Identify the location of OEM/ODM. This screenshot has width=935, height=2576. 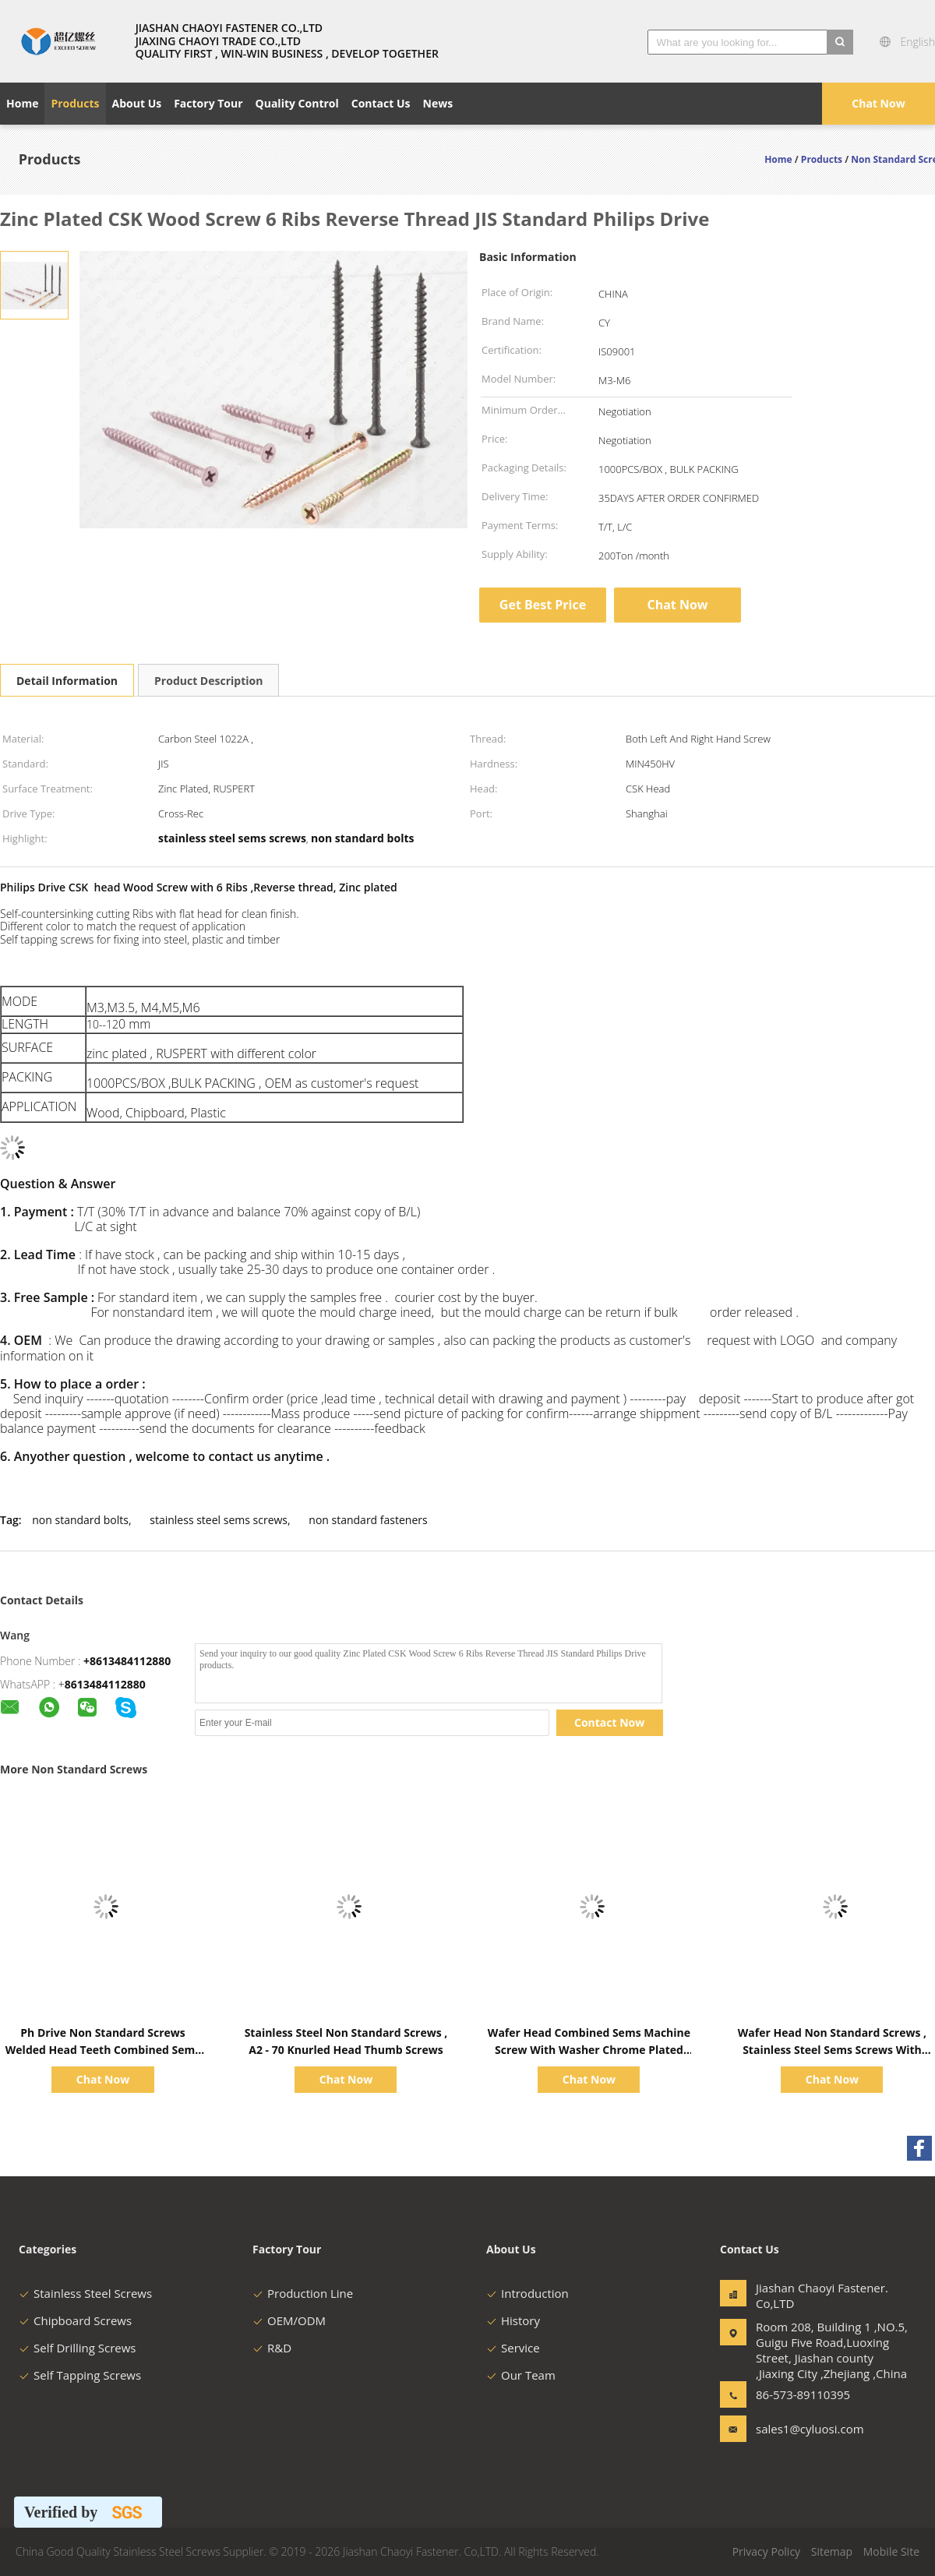
(289, 2320).